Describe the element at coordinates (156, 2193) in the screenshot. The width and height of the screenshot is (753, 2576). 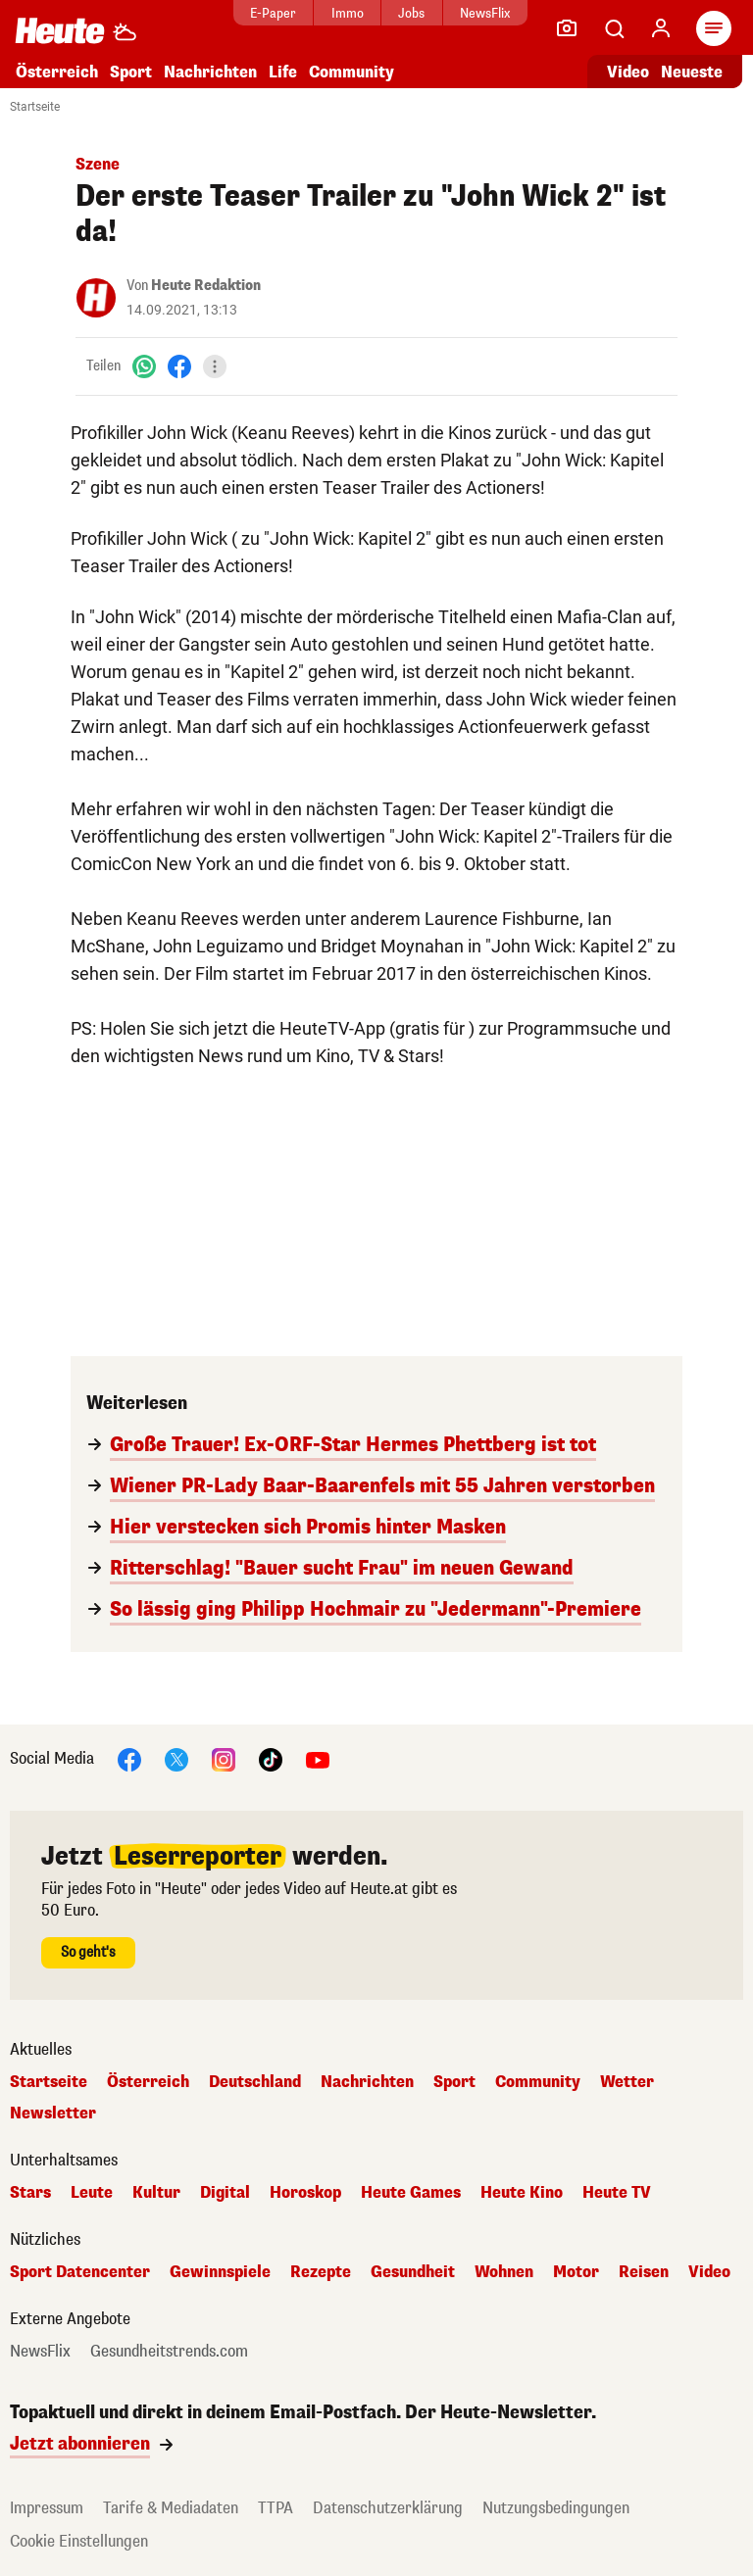
I see `Kultur` at that location.